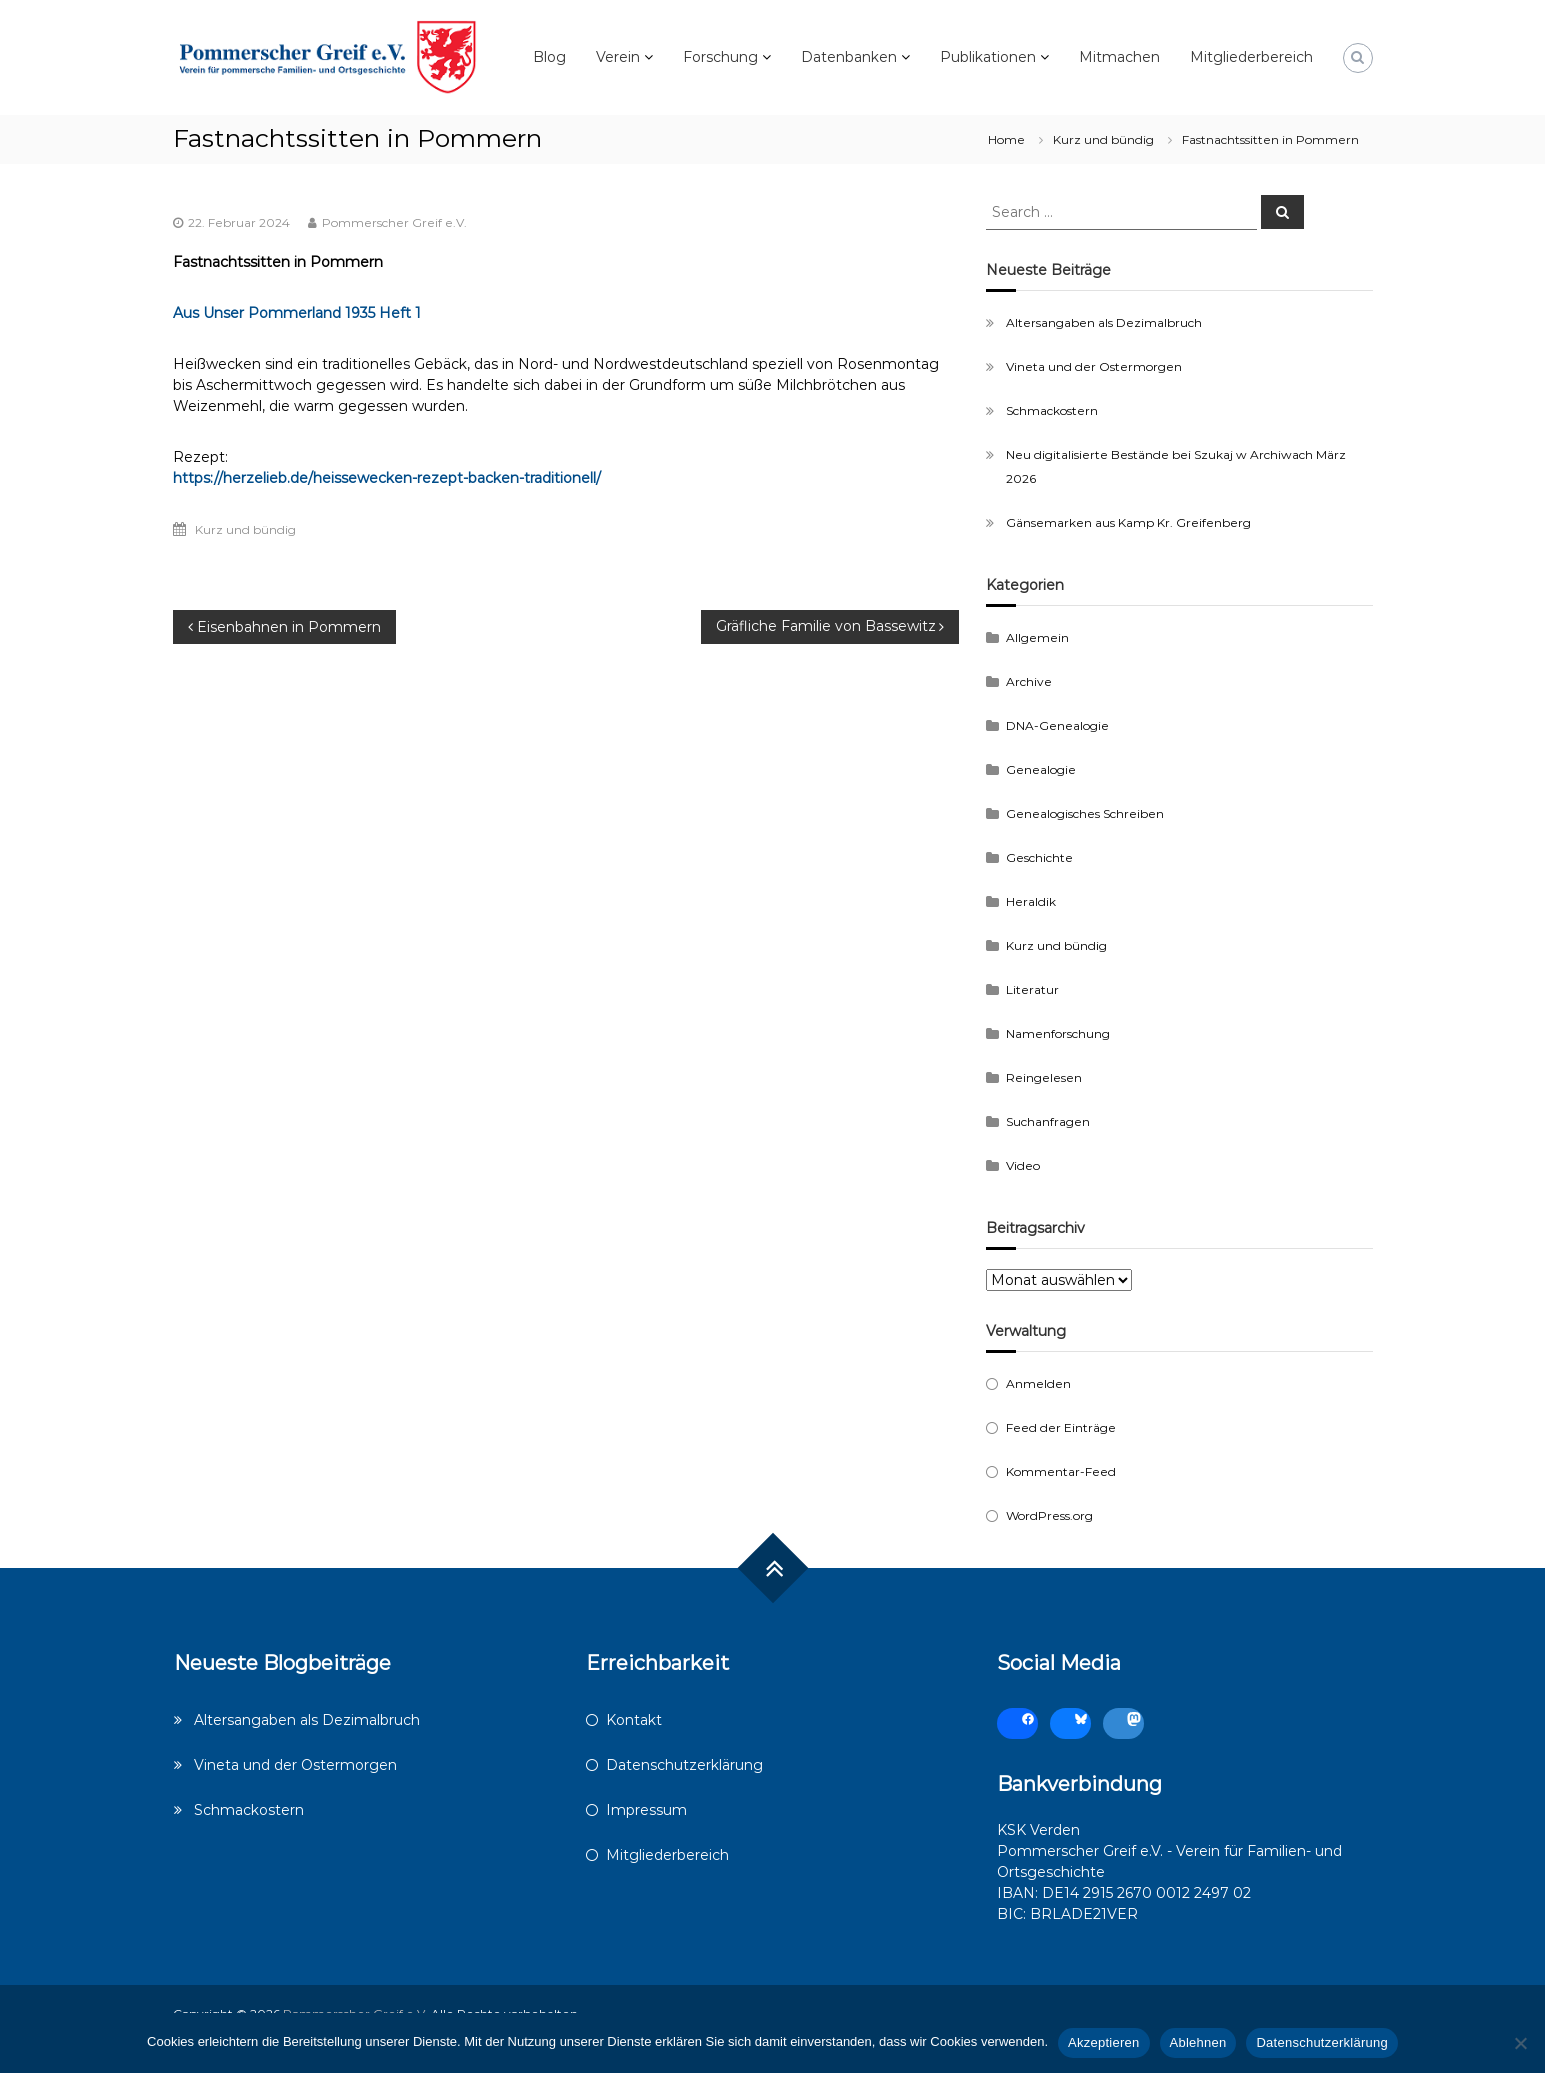 The width and height of the screenshot is (1545, 2073). Describe the element at coordinates (1085, 813) in the screenshot. I see `Genealogisches Schreiben` at that location.